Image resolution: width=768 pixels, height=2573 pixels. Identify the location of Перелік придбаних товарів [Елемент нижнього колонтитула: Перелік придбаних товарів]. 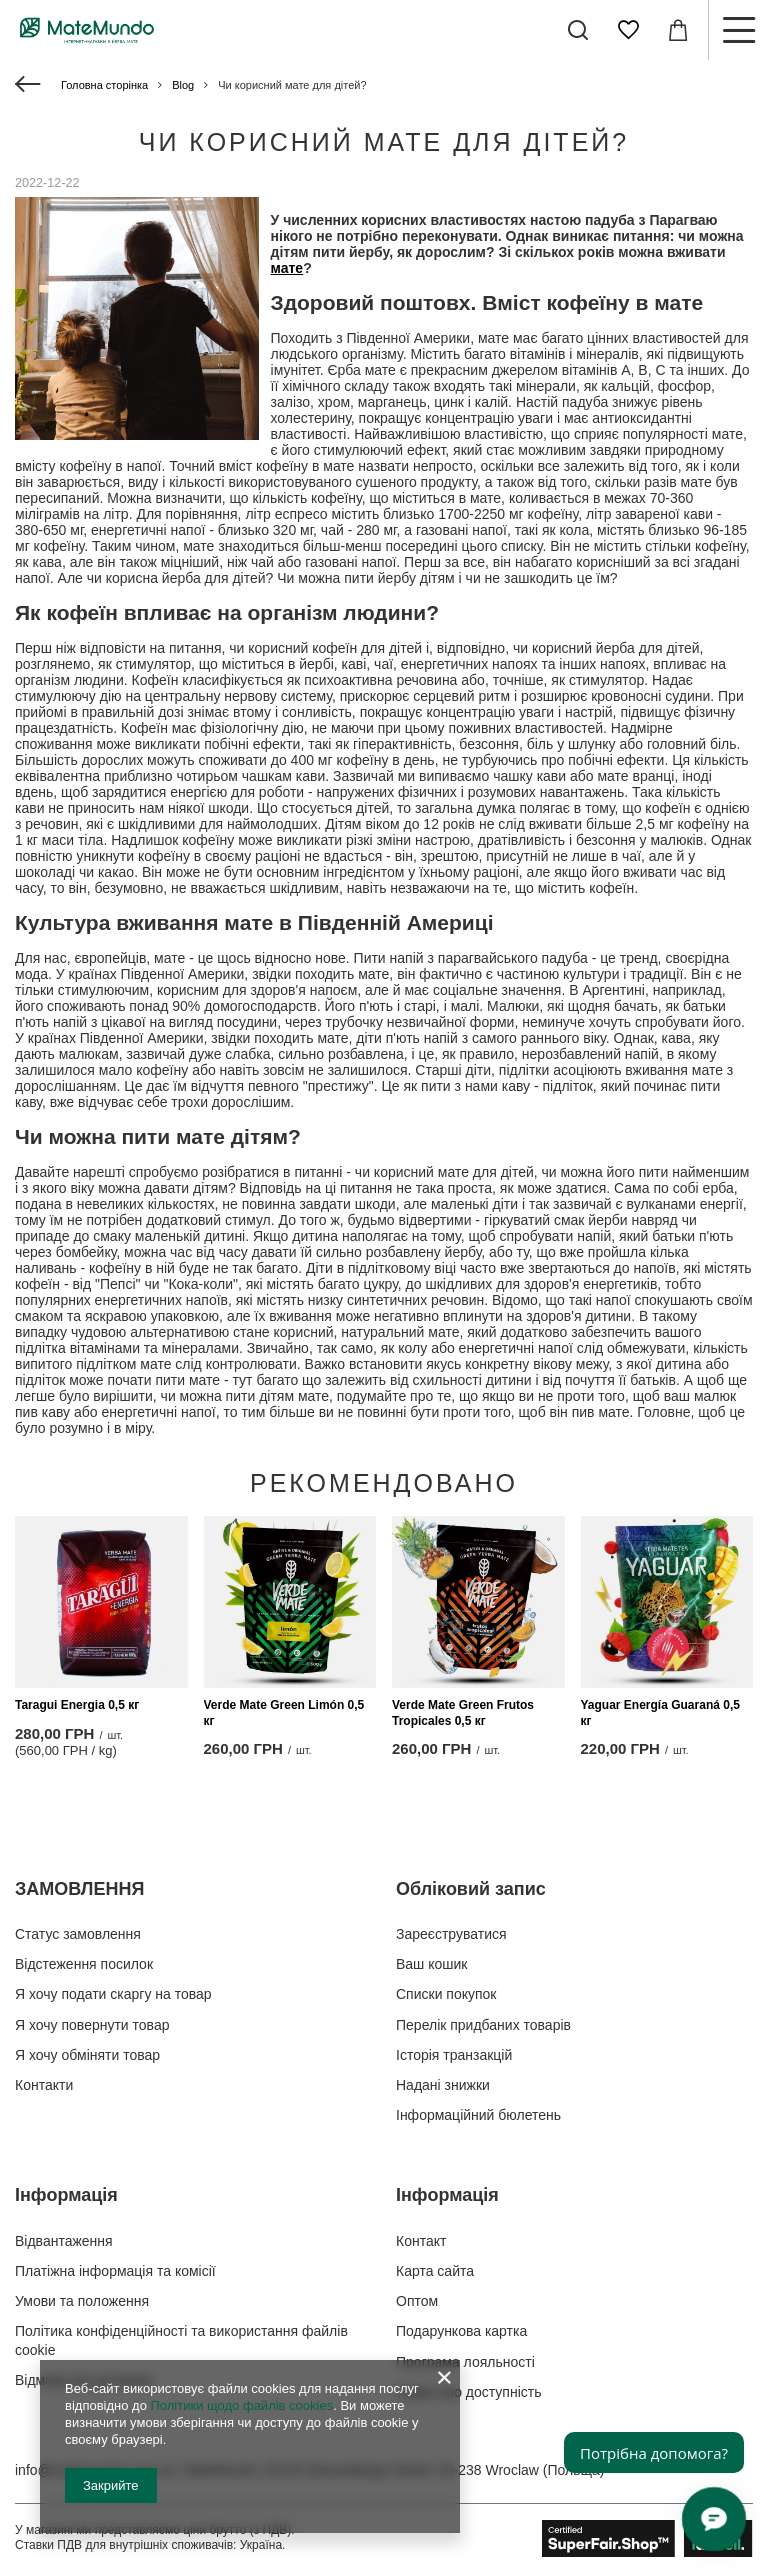
(483, 2025).